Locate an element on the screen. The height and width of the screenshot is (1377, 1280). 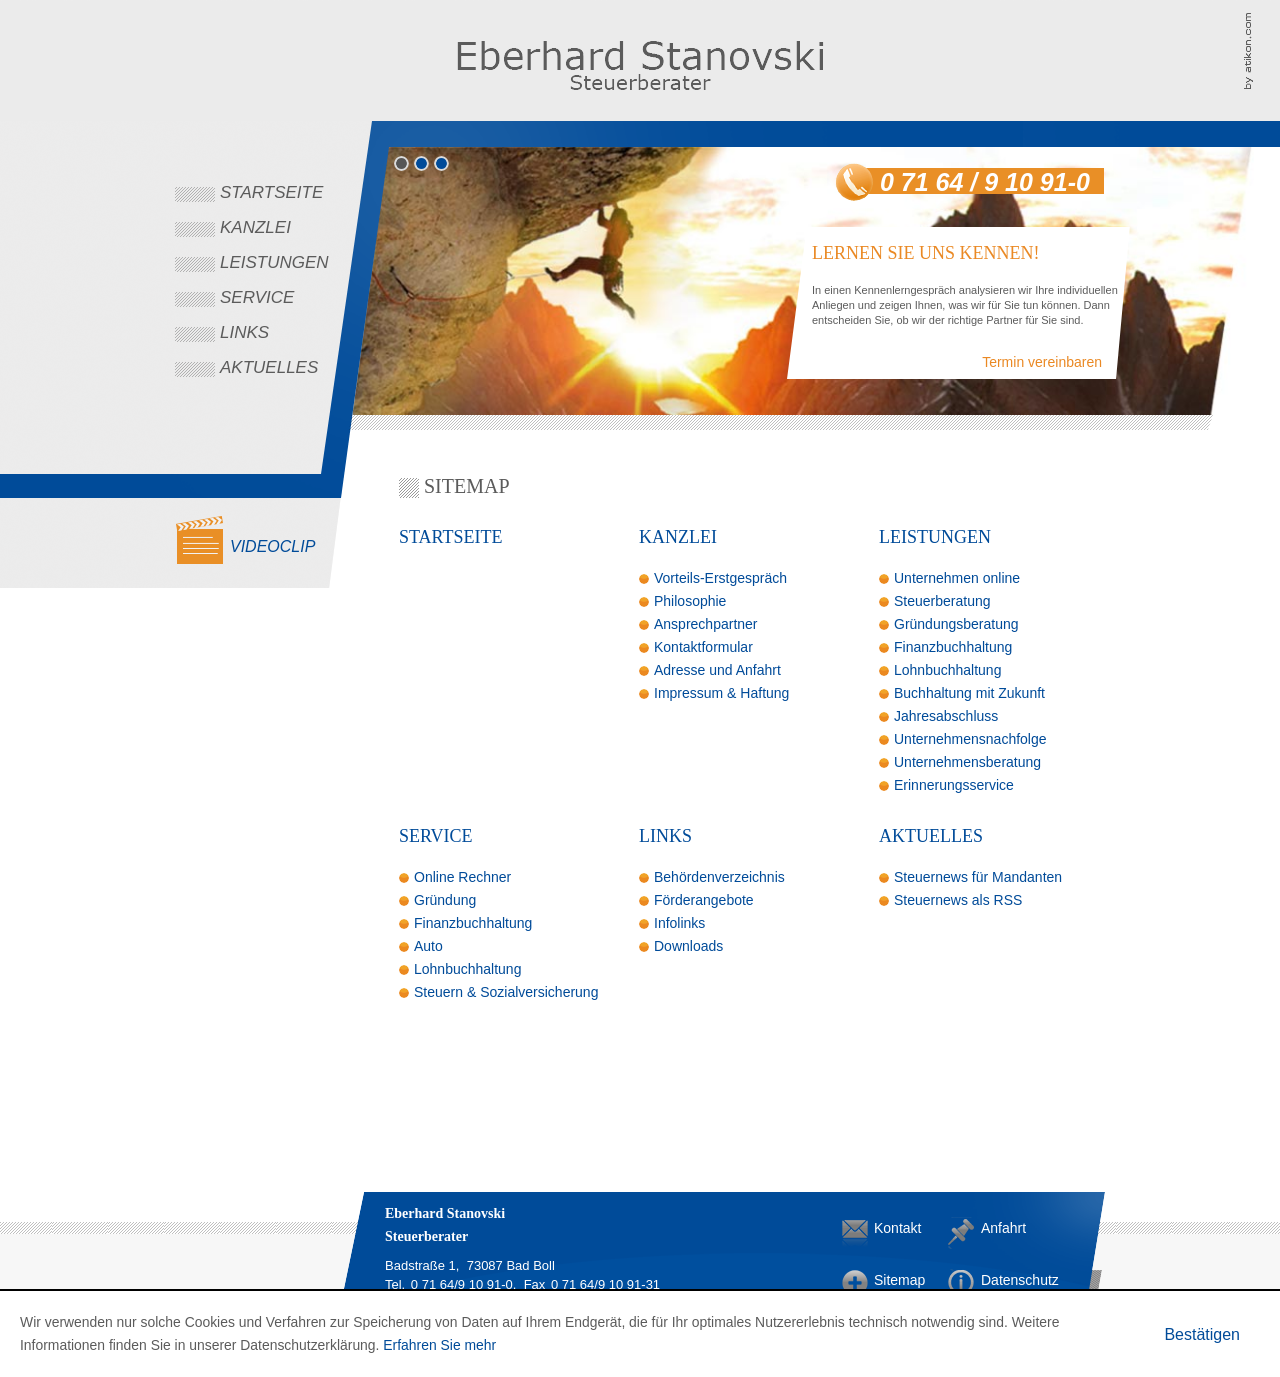
Aktuelles is located at coordinates (269, 367).